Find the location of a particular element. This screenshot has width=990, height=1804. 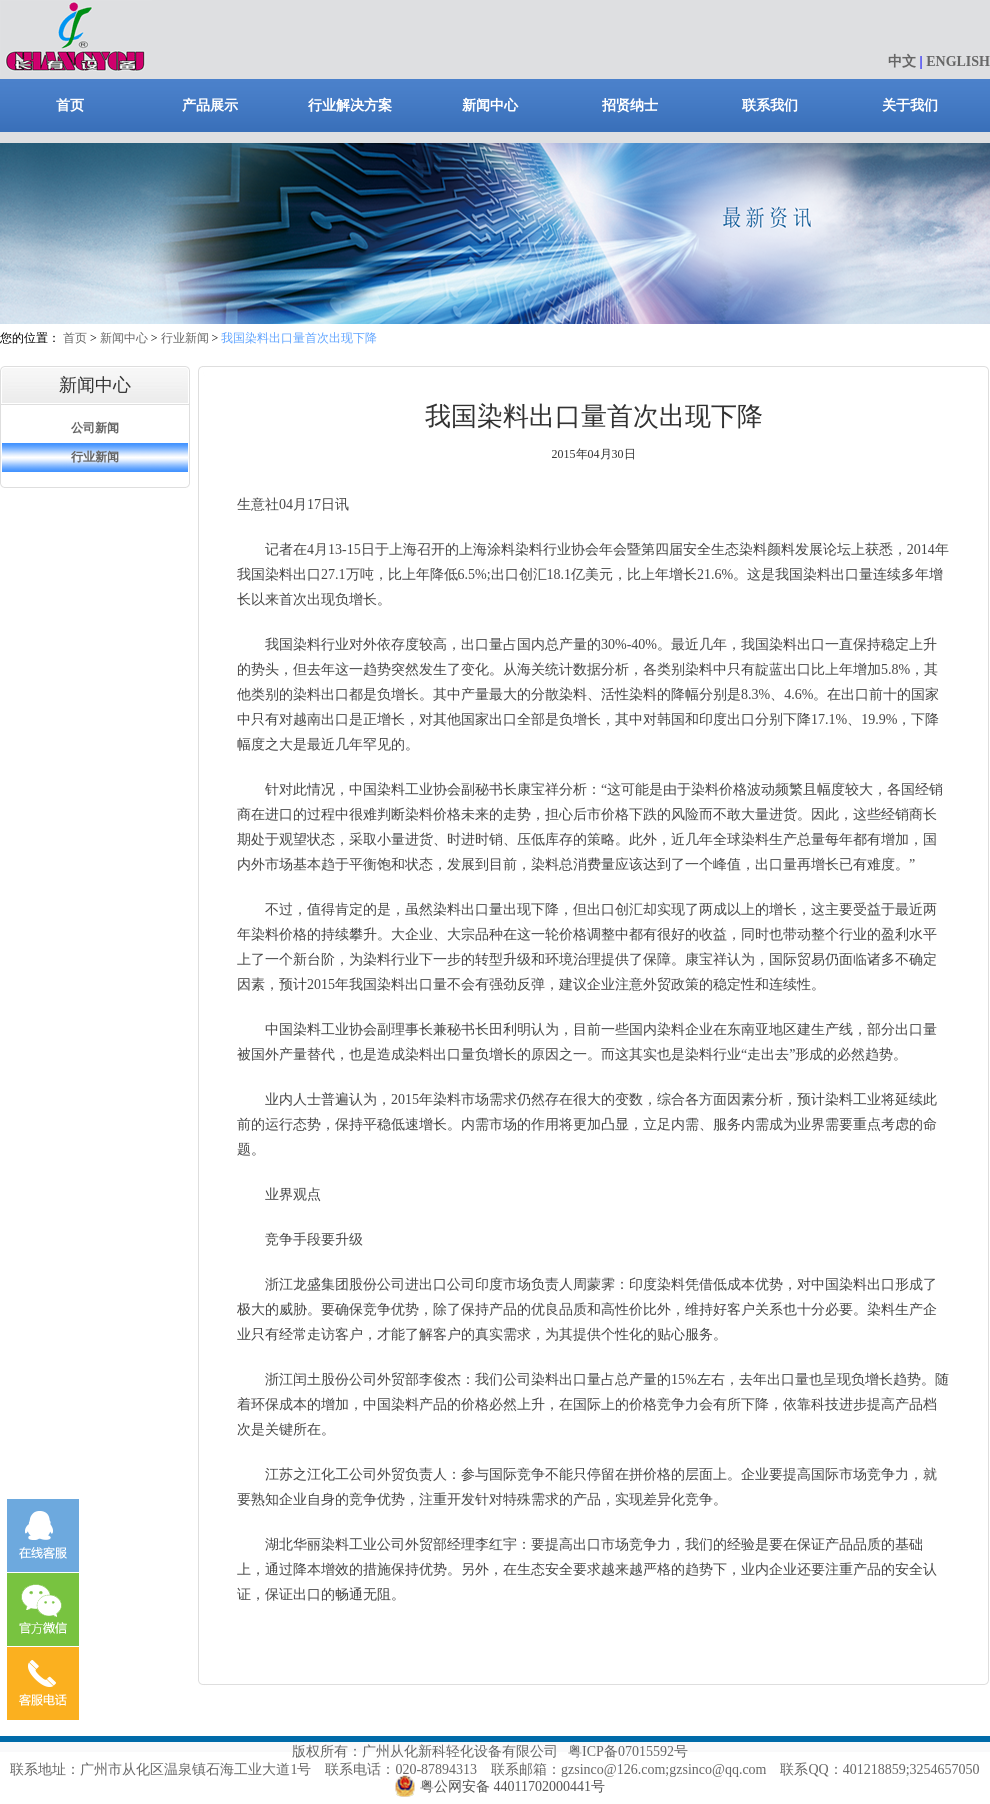

中文 is located at coordinates (902, 61).